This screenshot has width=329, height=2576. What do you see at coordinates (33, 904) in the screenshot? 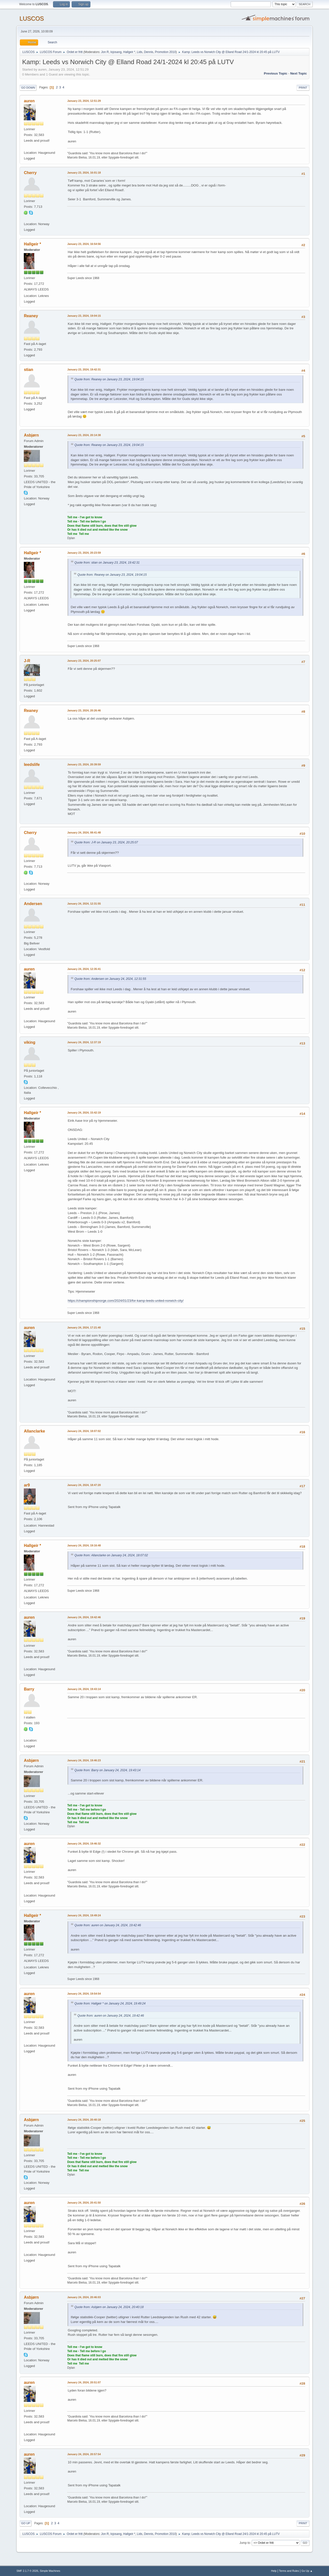
I see `Andersen` at bounding box center [33, 904].